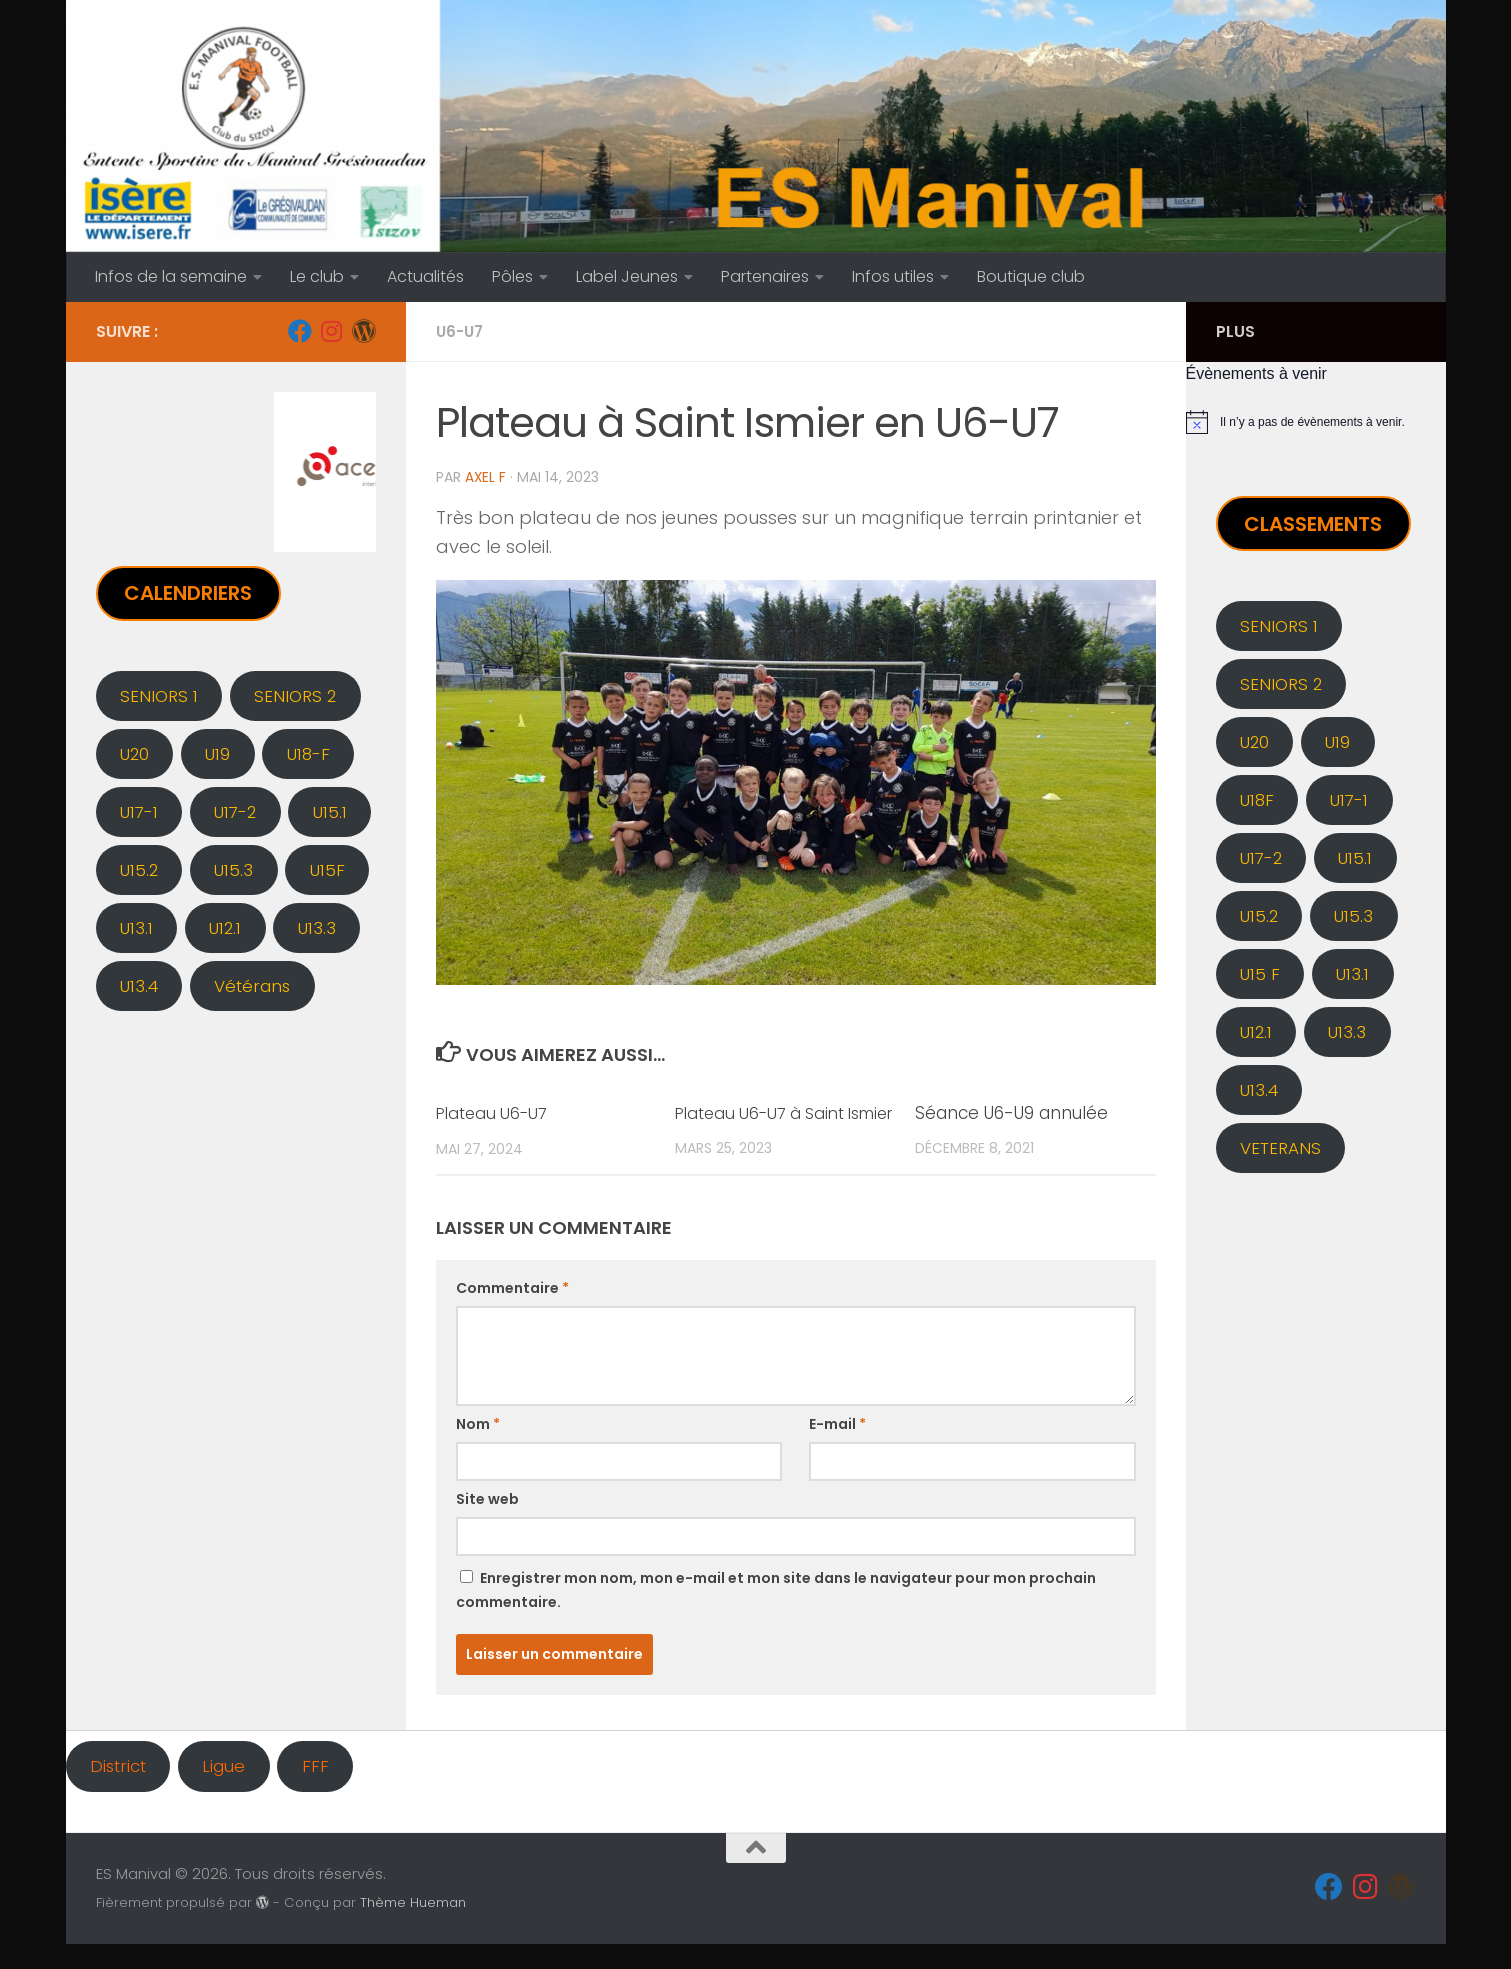 The height and width of the screenshot is (1969, 1511). Describe the element at coordinates (461, 331) in the screenshot. I see `U6-U7` at that location.